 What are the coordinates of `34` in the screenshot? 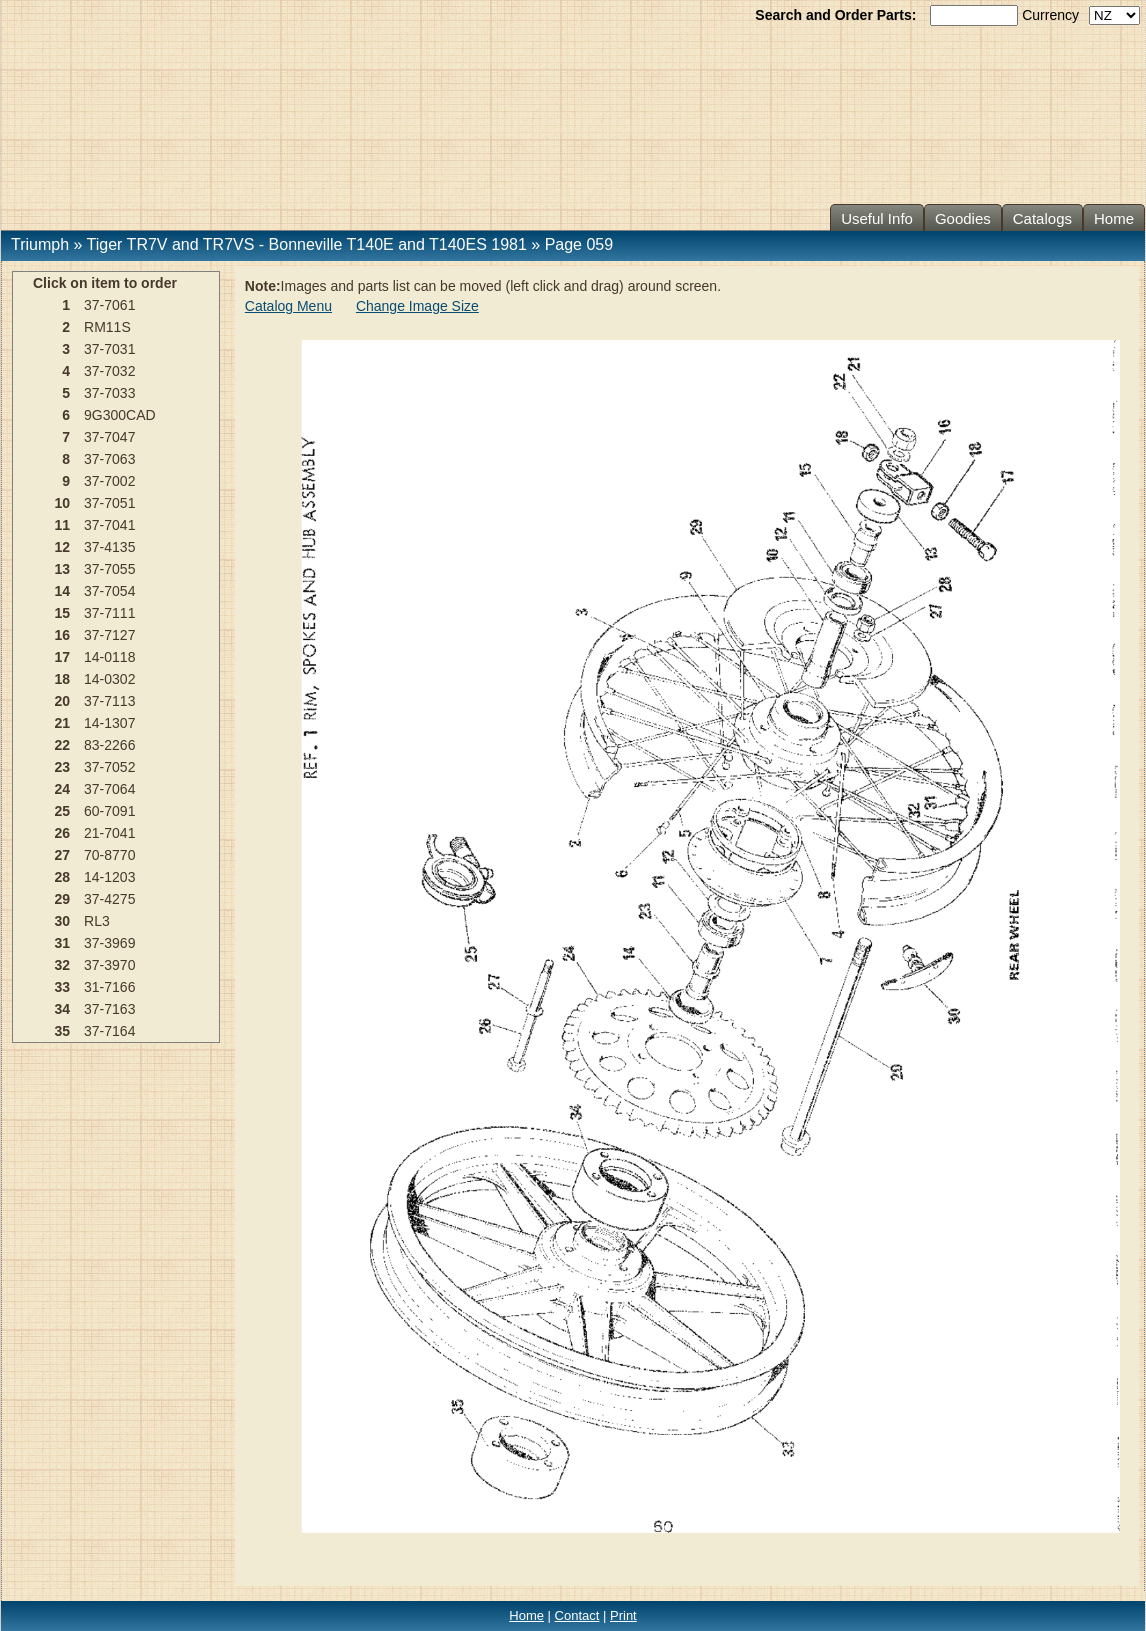 It's located at (63, 1009).